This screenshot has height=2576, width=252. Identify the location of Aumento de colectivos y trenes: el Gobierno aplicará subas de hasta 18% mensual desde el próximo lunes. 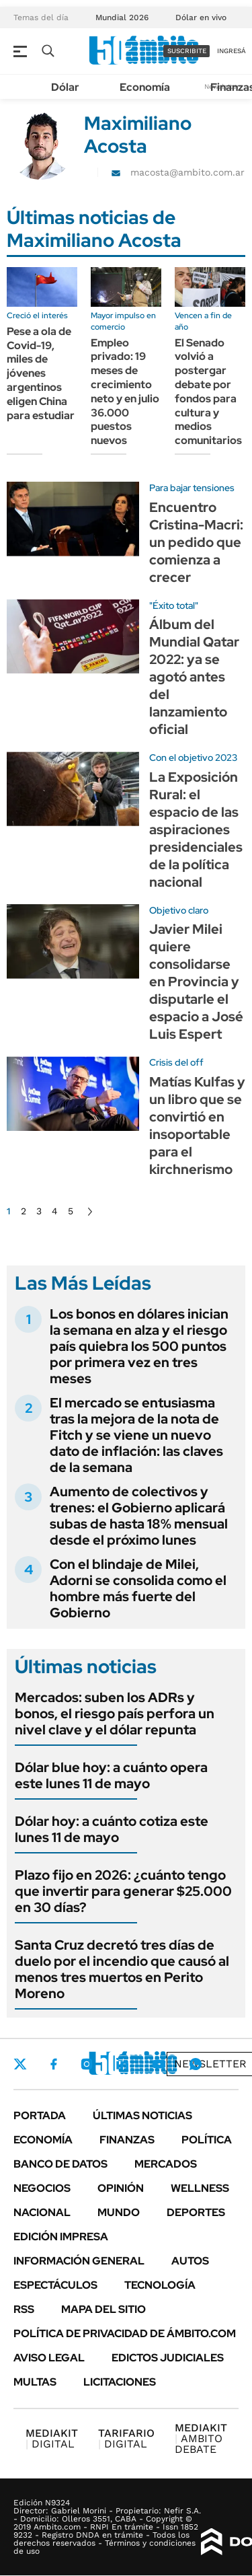
(139, 1516).